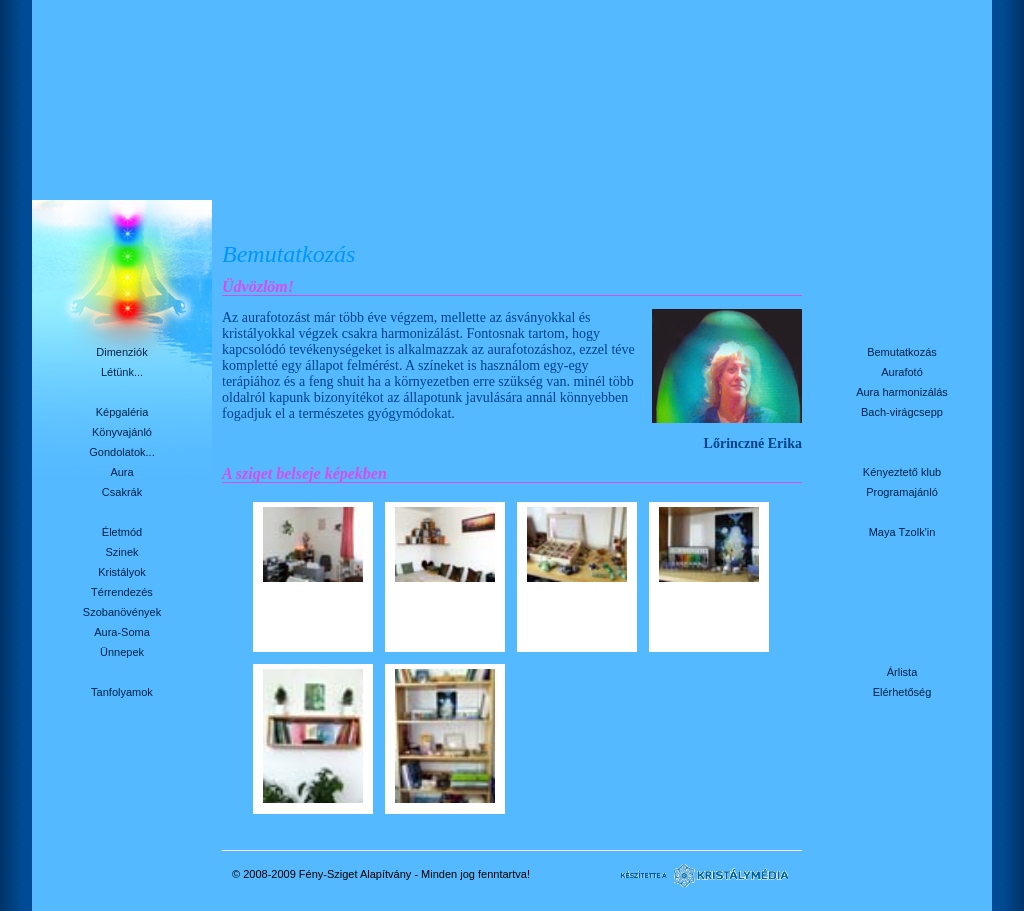 This screenshot has width=1024, height=911. I want to click on Aura-Soma, so click(122, 632).